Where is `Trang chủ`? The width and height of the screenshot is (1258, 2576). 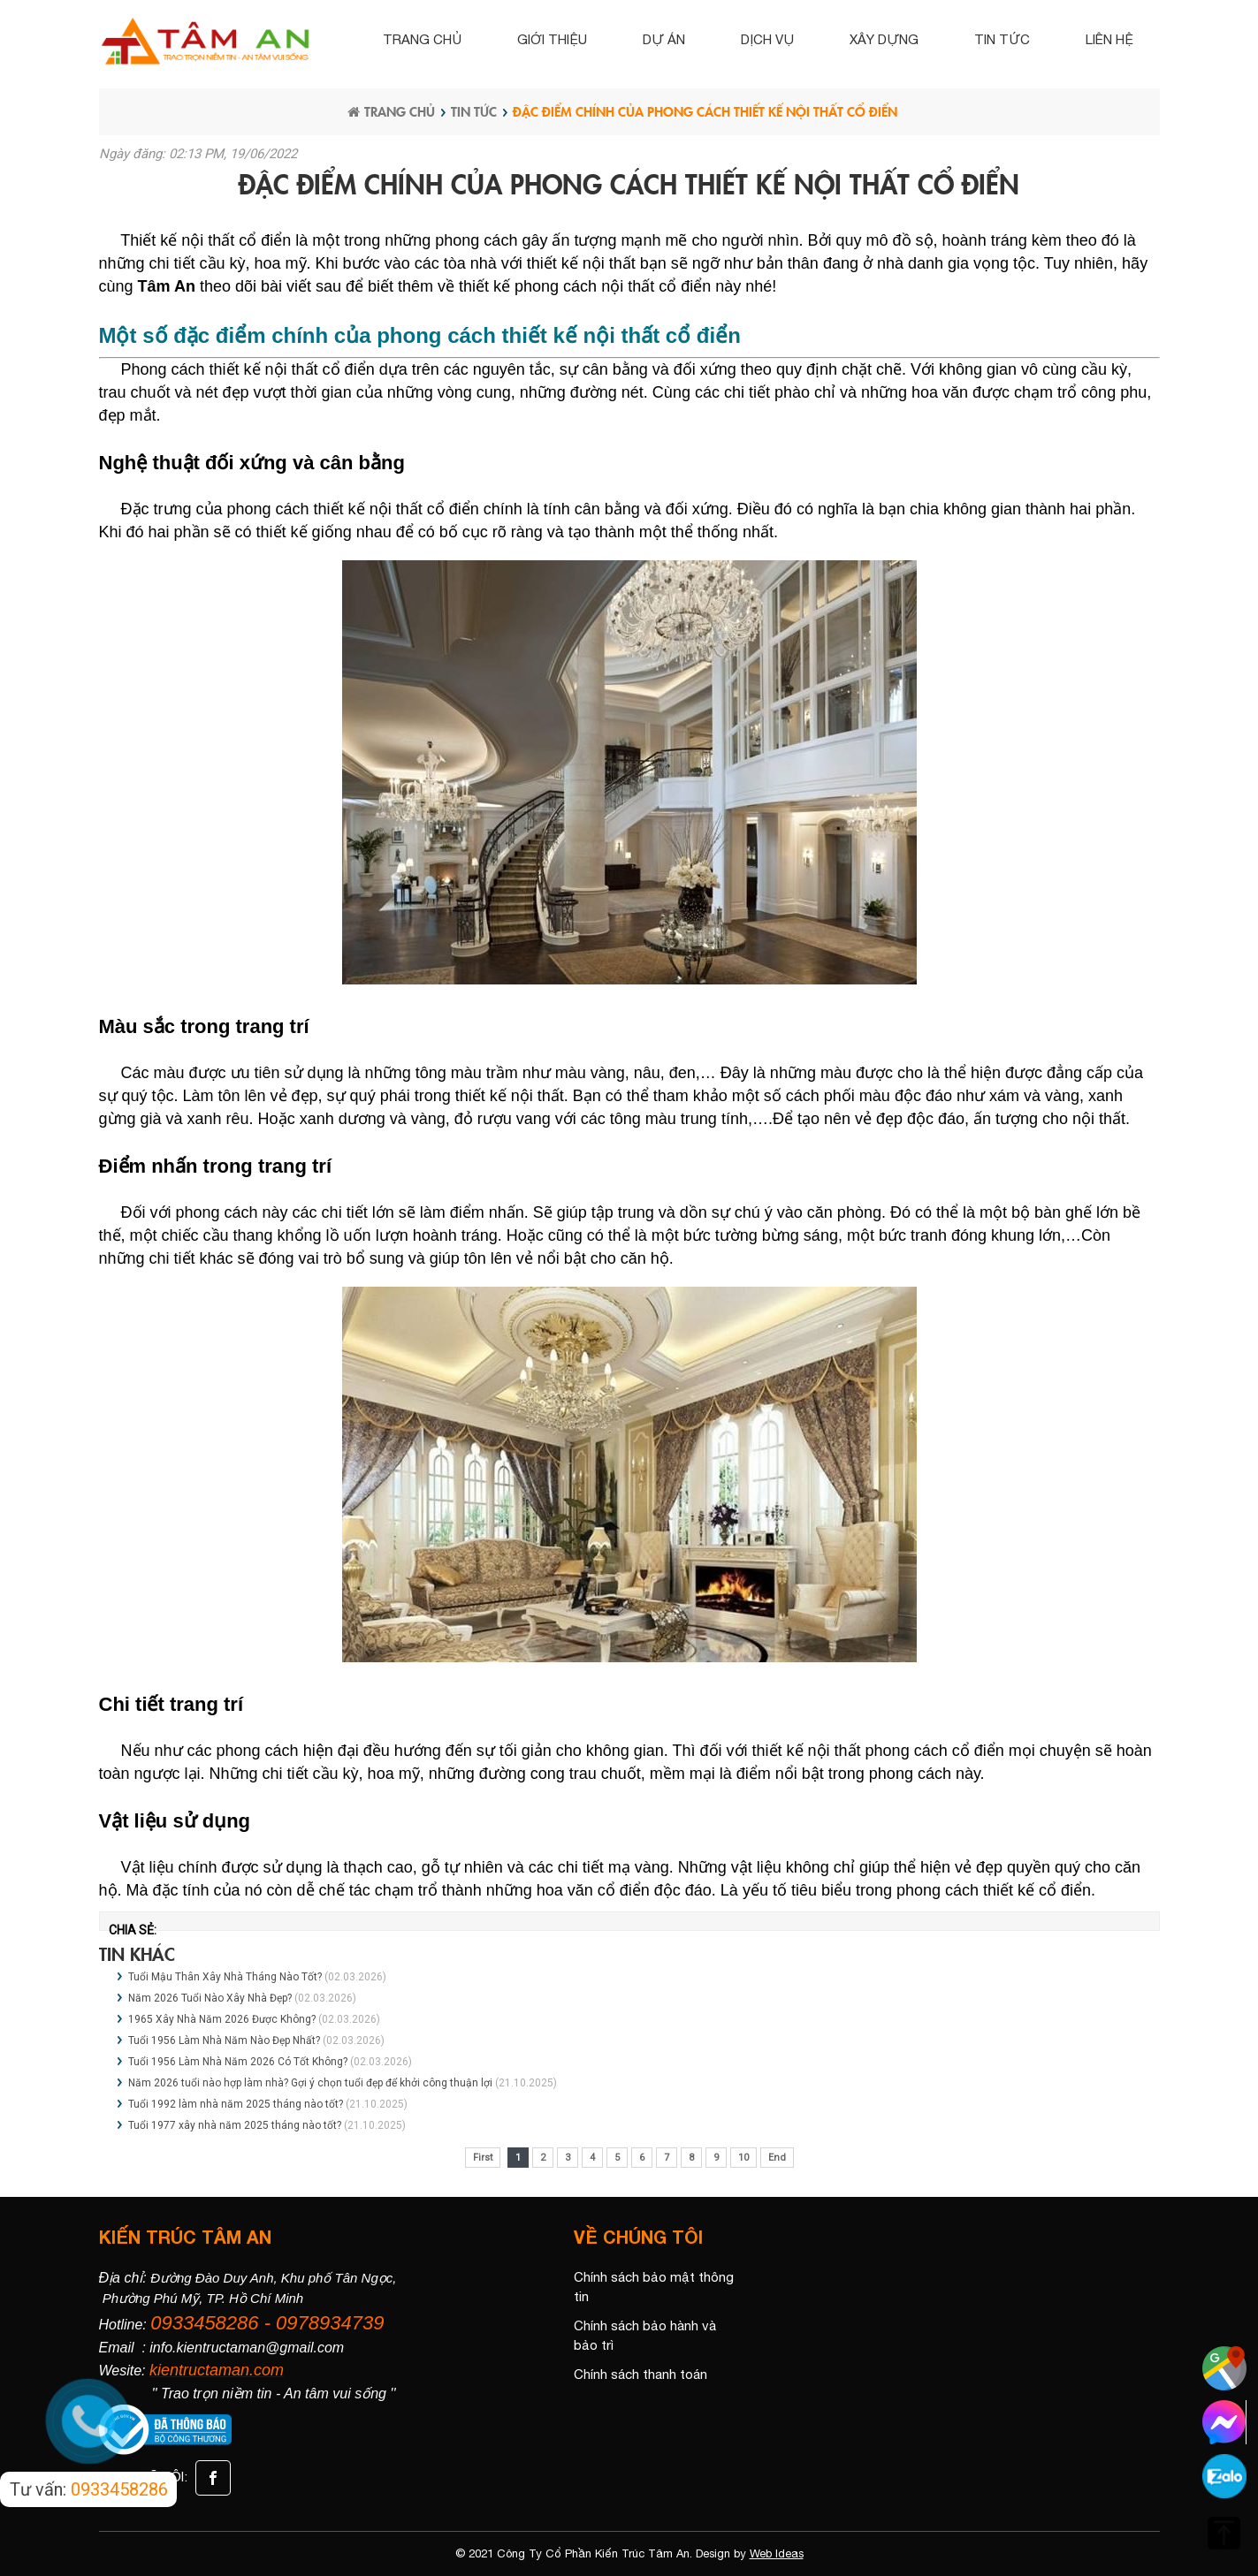
Trang chủ is located at coordinates (422, 39).